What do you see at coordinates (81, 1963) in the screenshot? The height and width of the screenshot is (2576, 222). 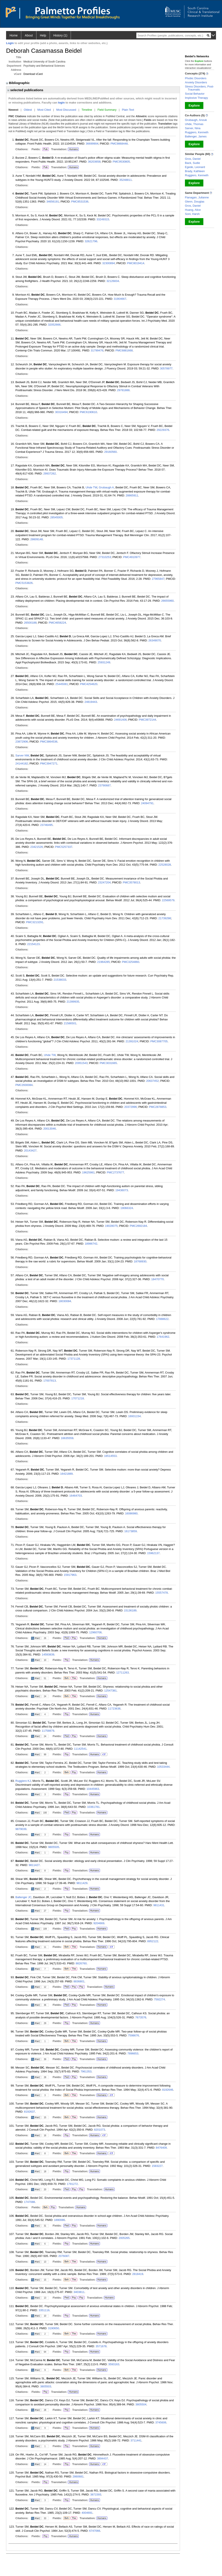 I see `8826760` at bounding box center [81, 1963].